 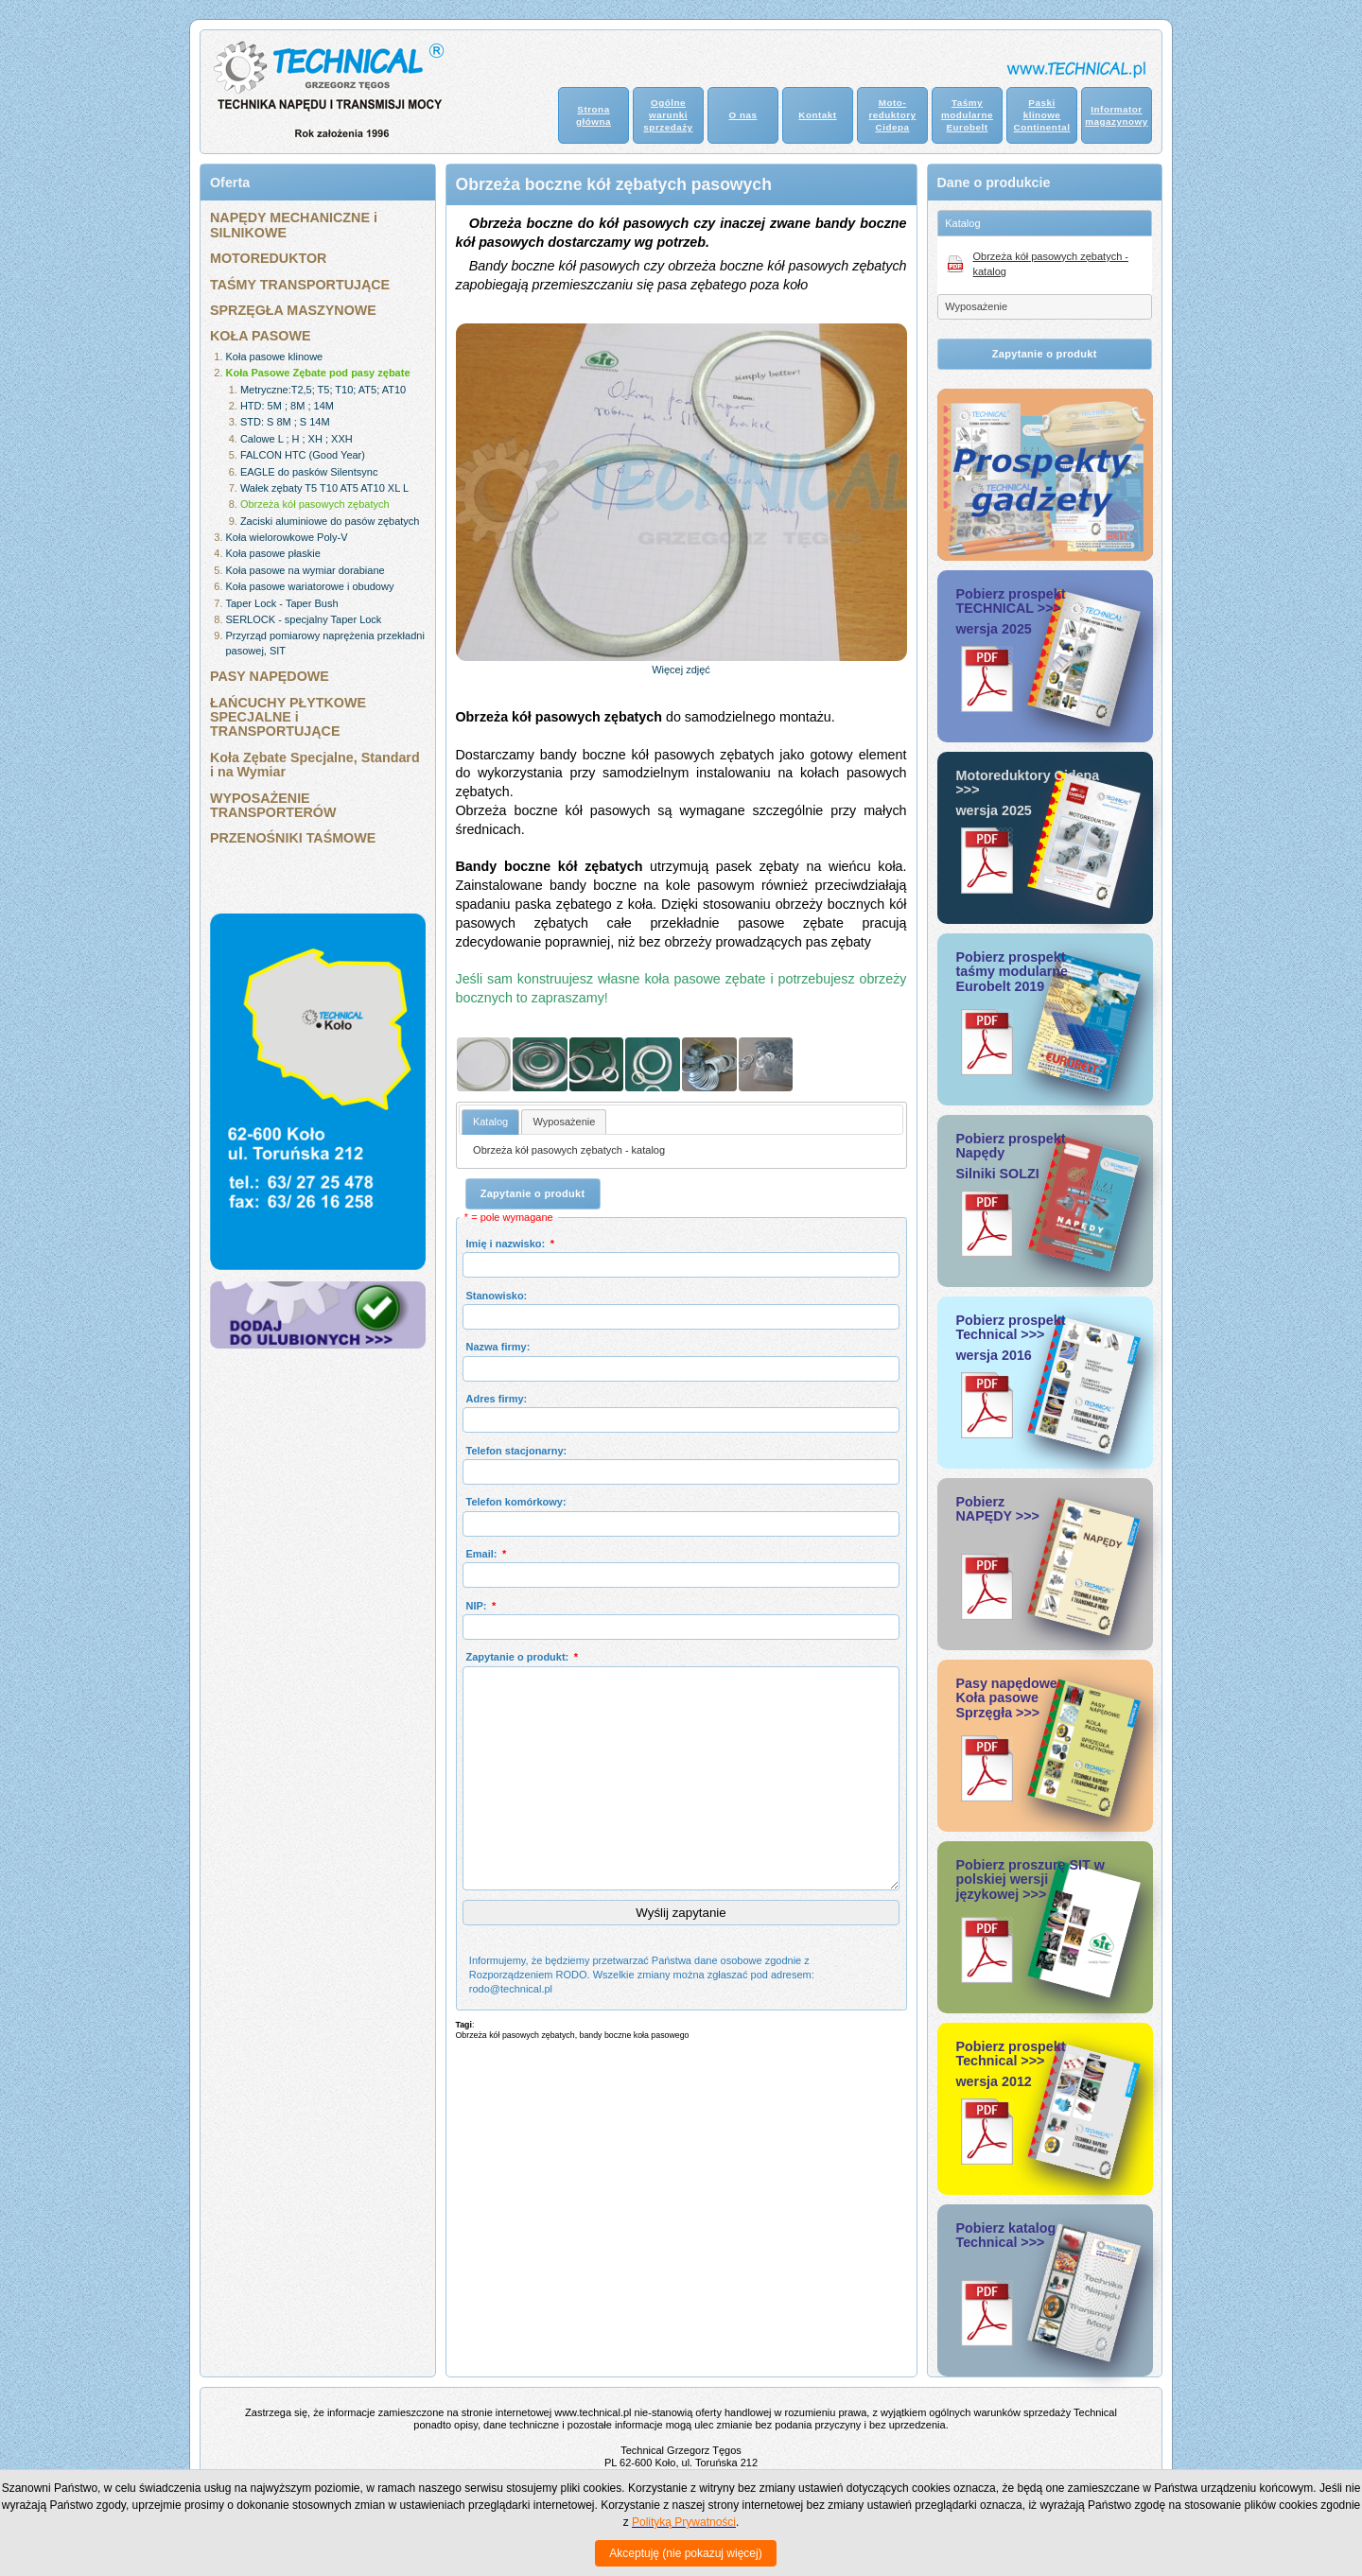 What do you see at coordinates (490, 1122) in the screenshot?
I see `[tab]` at bounding box center [490, 1122].